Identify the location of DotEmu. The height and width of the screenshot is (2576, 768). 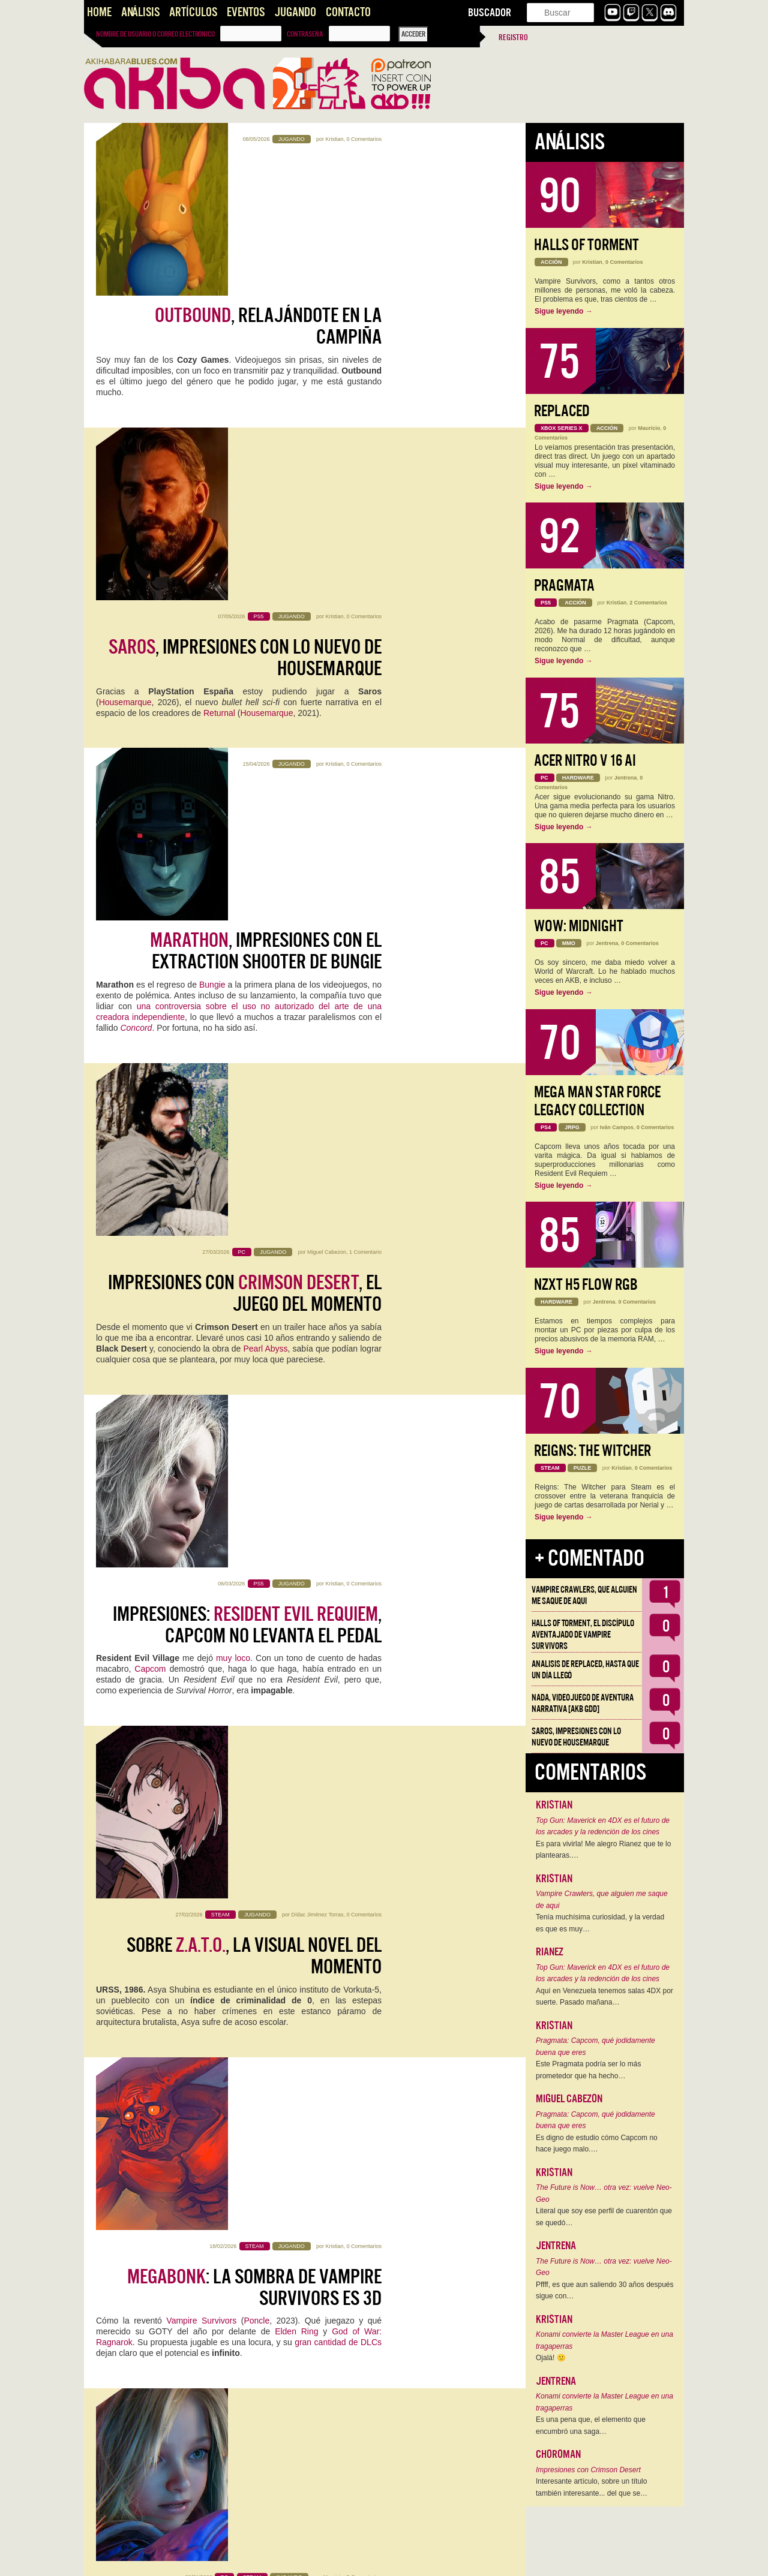
(111, 1952).